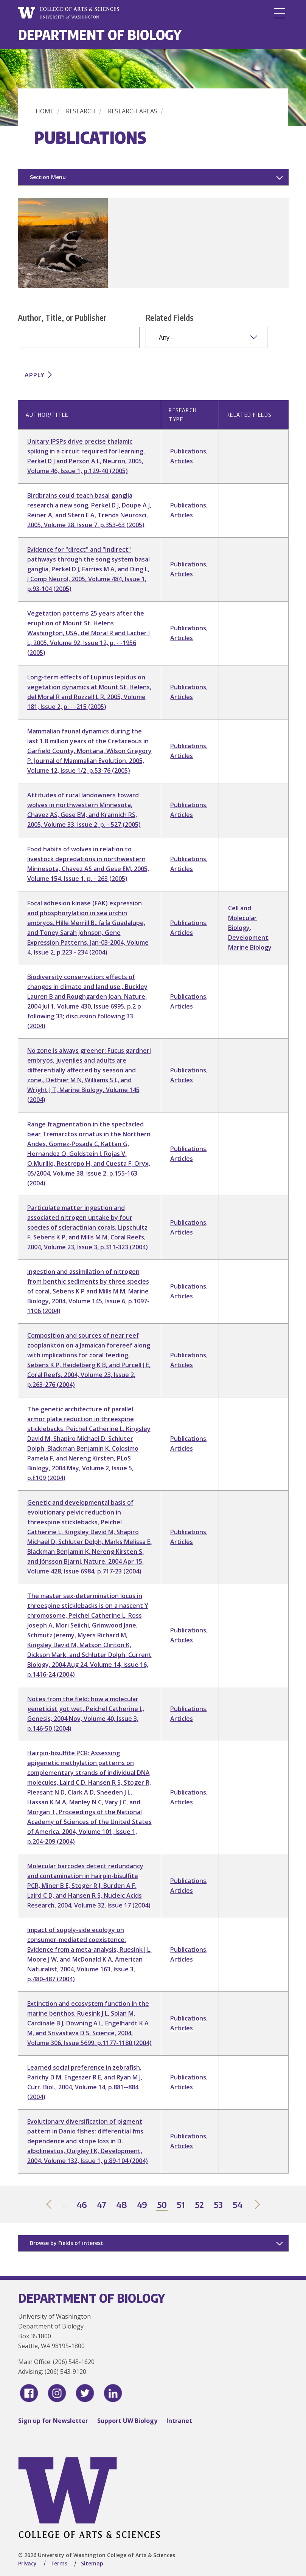  Describe the element at coordinates (100, 34) in the screenshot. I see `Department of Biology` at that location.